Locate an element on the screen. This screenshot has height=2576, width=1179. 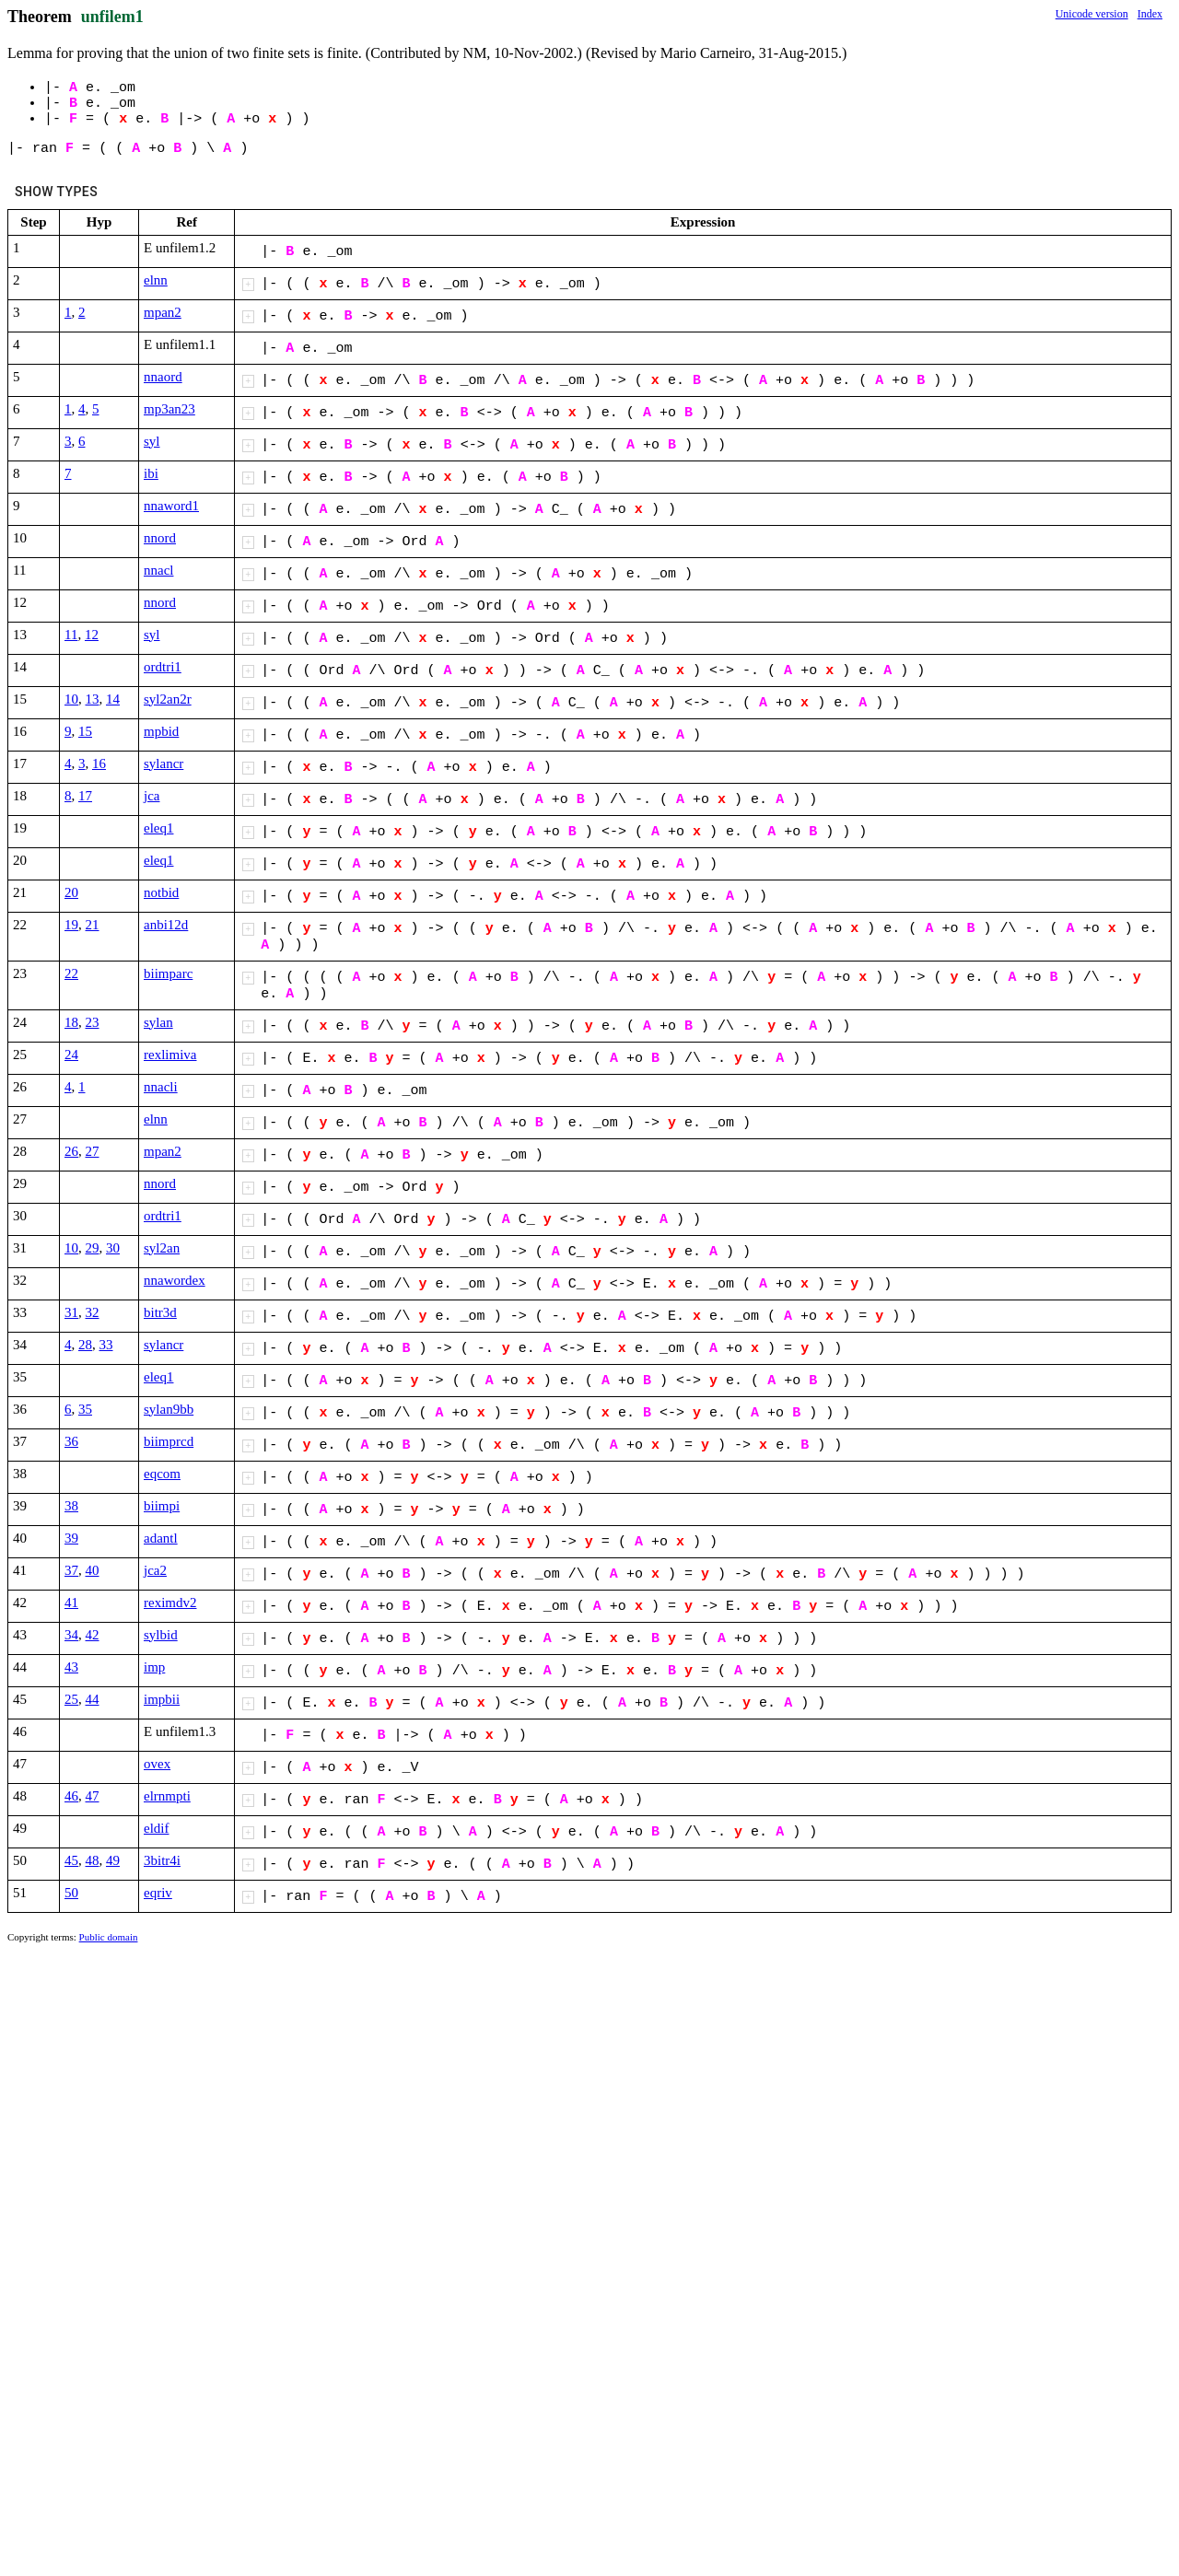
44 is located at coordinates (92, 1699).